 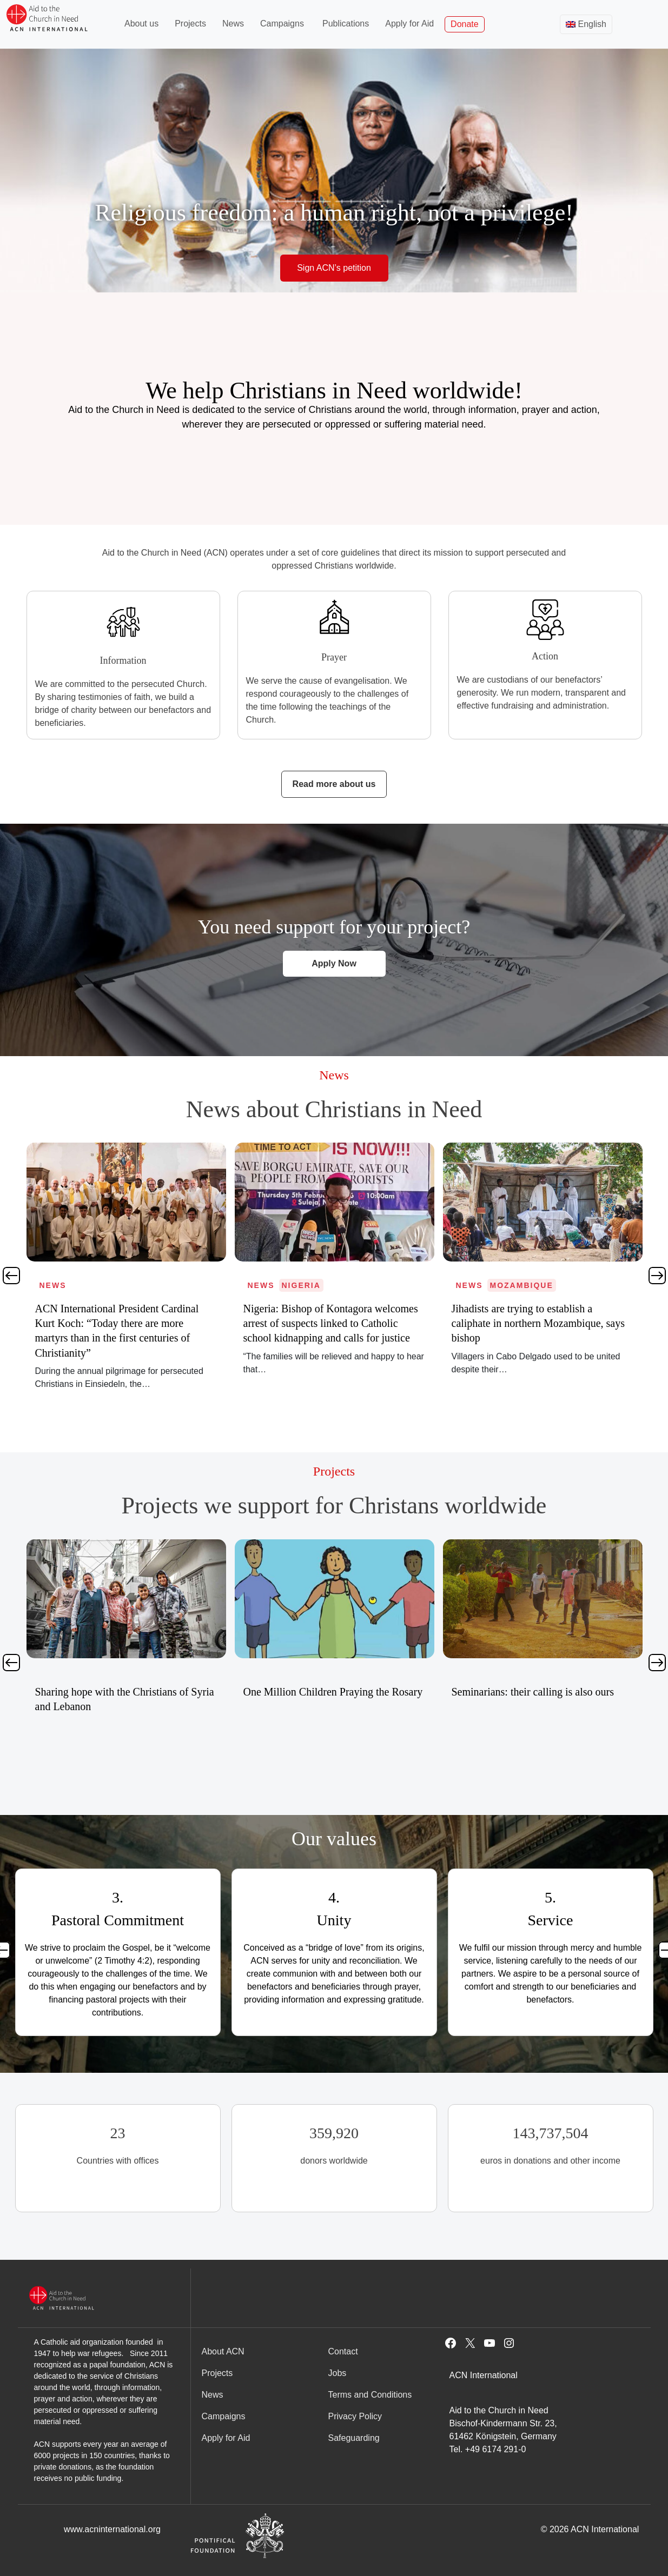 What do you see at coordinates (112, 2529) in the screenshot?
I see `www.acninternational.org` at bounding box center [112, 2529].